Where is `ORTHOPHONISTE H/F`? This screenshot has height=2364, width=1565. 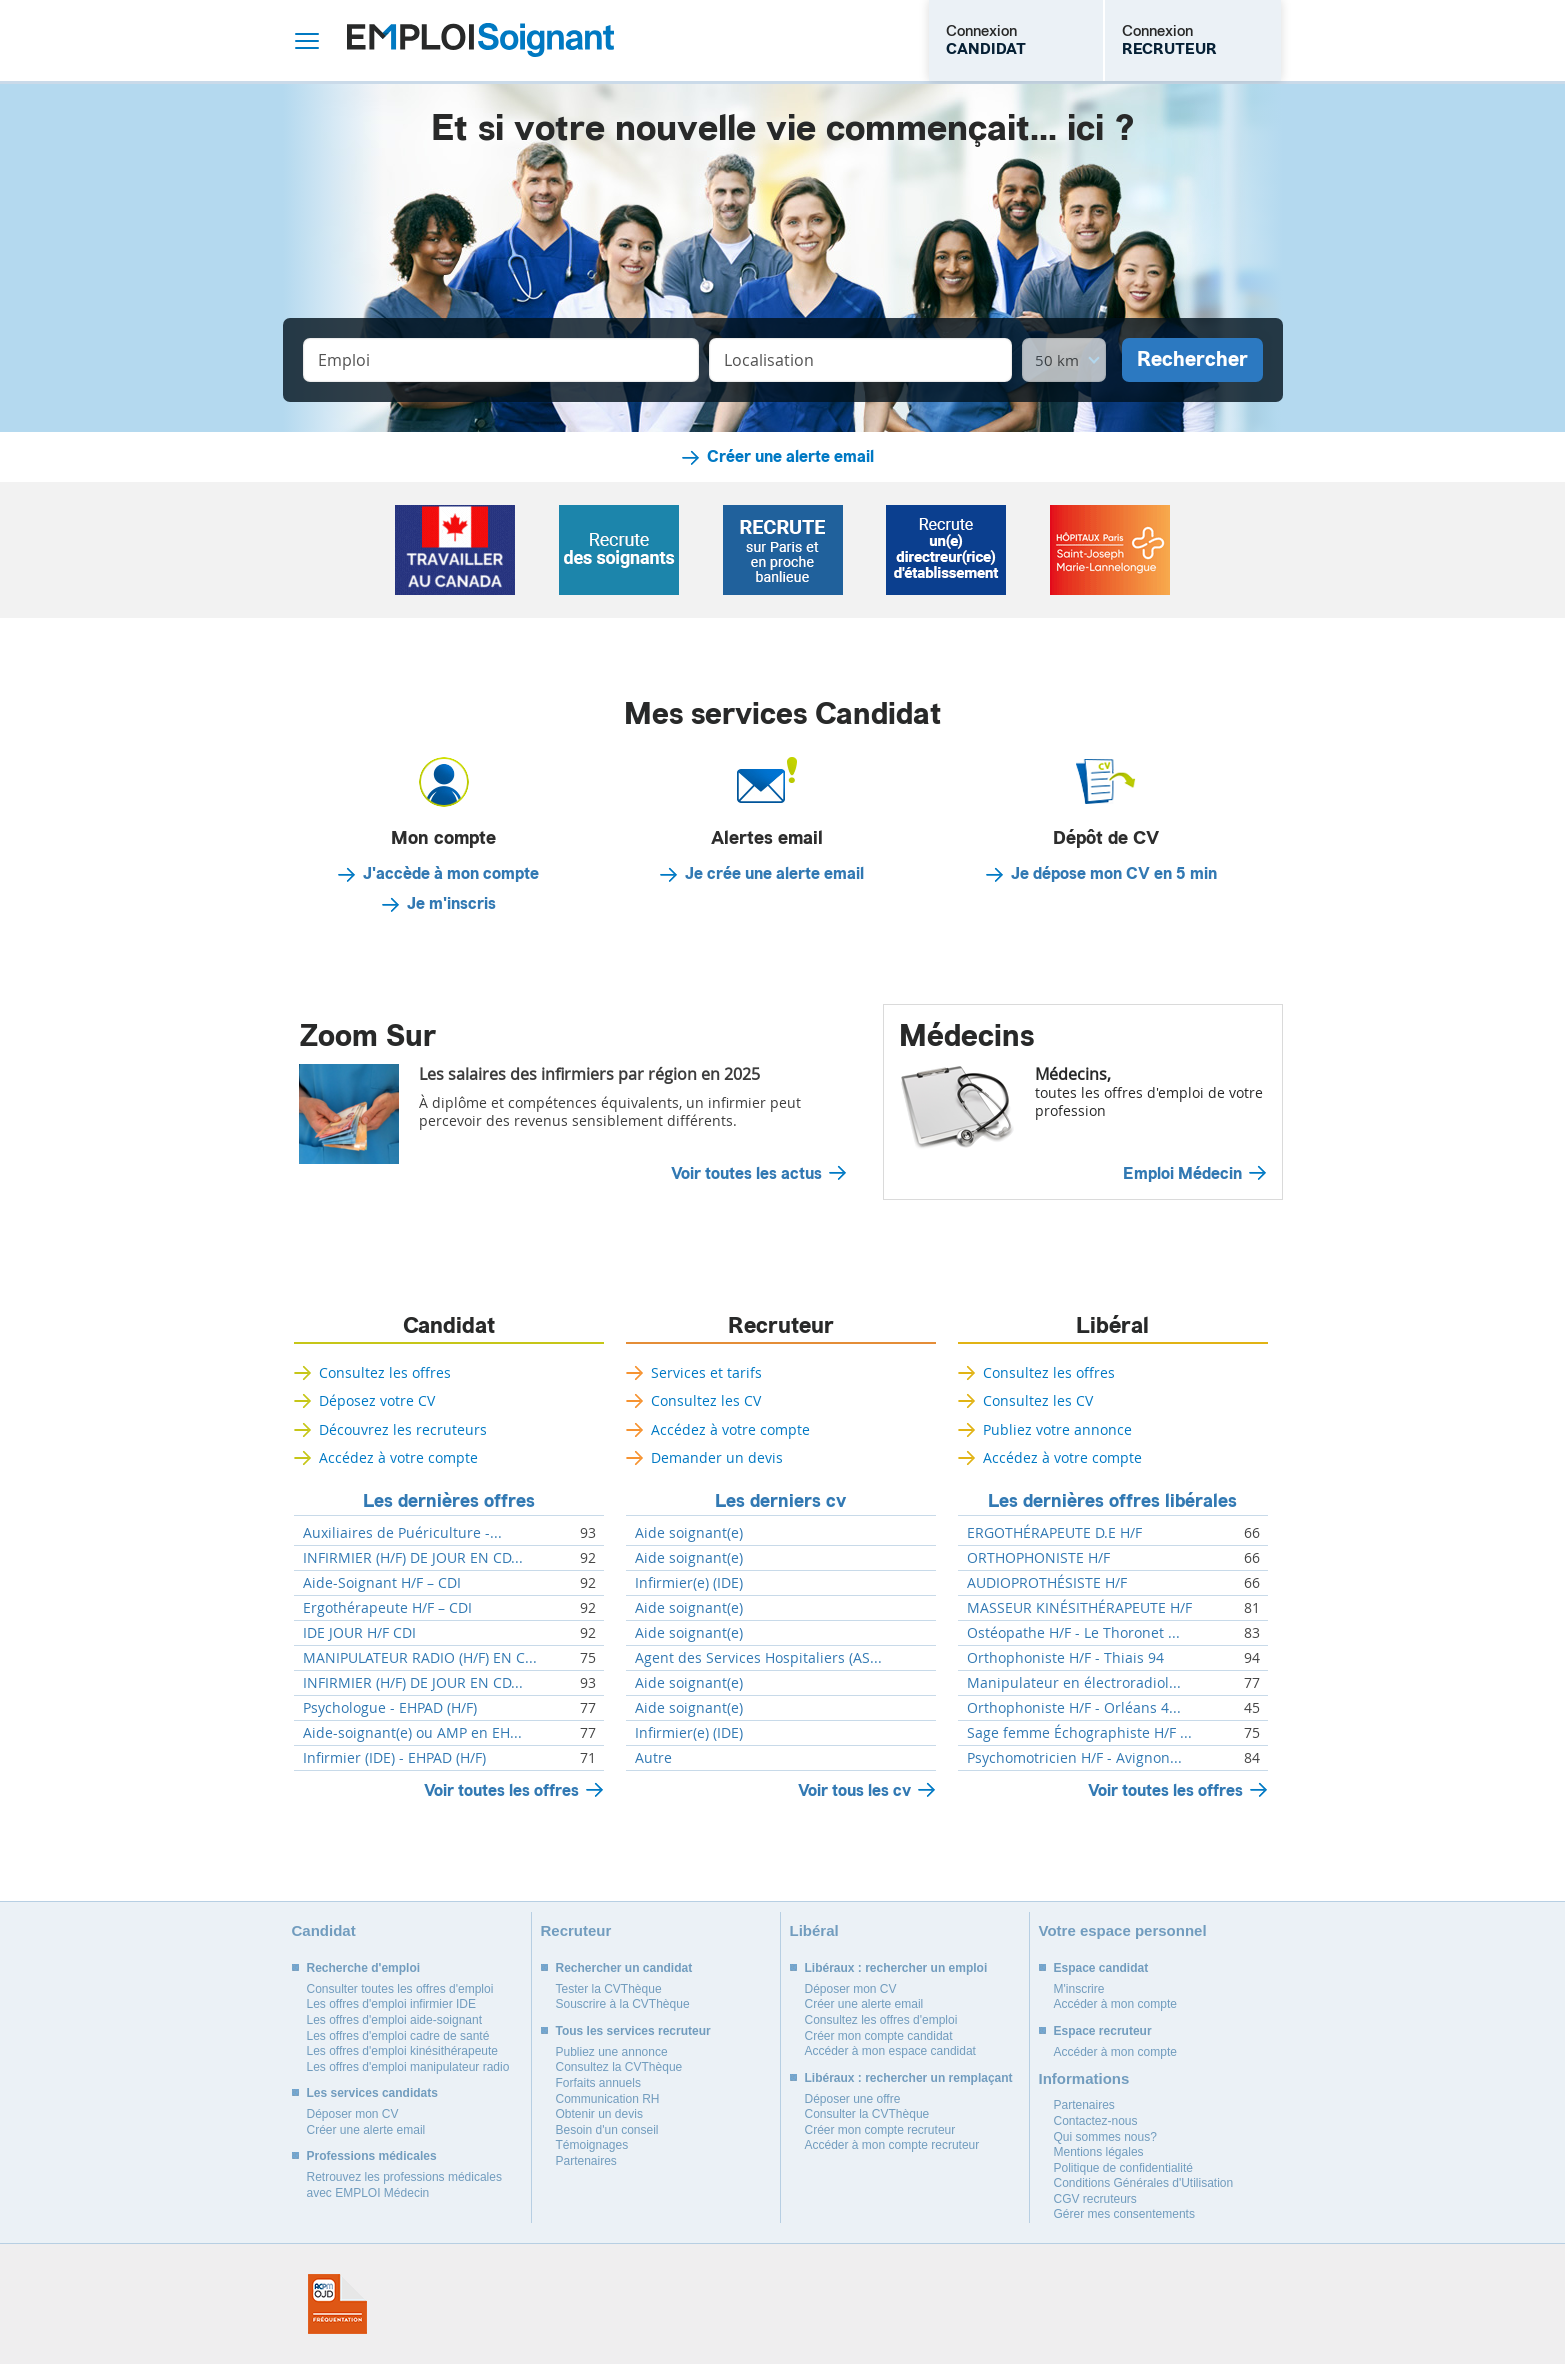 ORTHOPHONISTE H/F is located at coordinates (1038, 1558).